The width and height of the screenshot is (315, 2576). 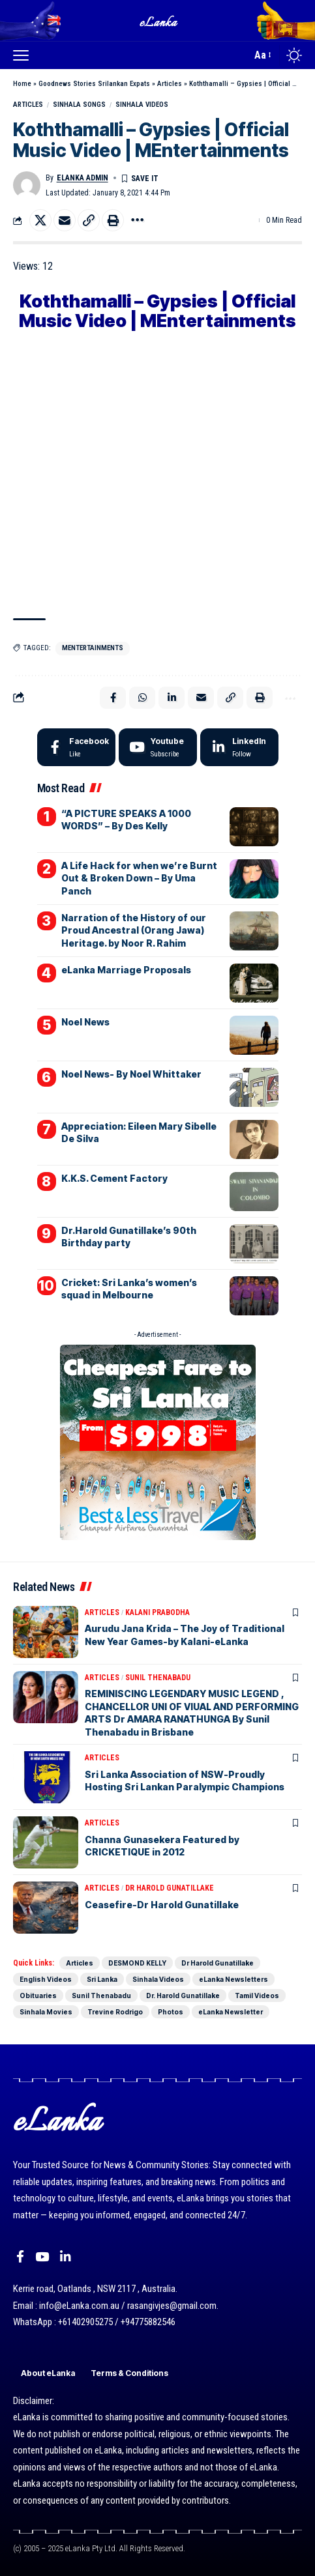 I want to click on K.K.S. Cement Factory, so click(x=114, y=1178).